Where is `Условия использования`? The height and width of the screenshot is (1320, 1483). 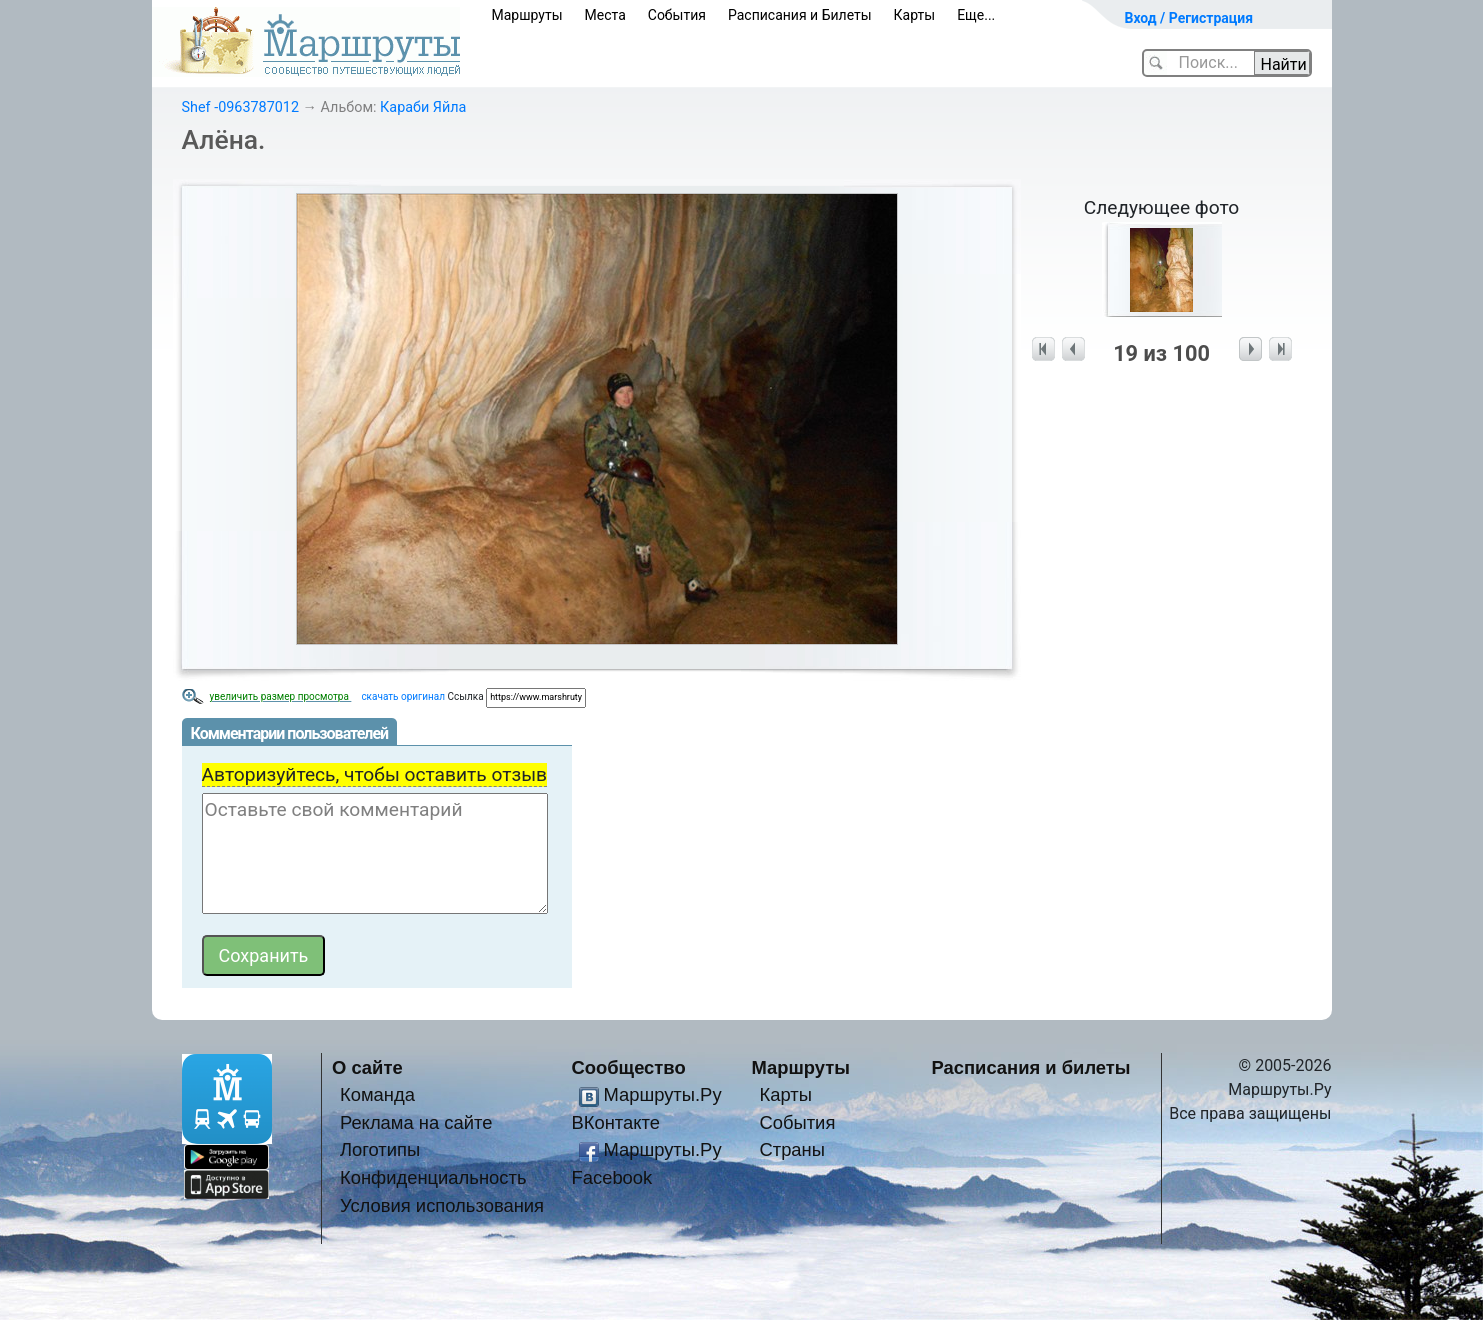 Условия использования is located at coordinates (442, 1205).